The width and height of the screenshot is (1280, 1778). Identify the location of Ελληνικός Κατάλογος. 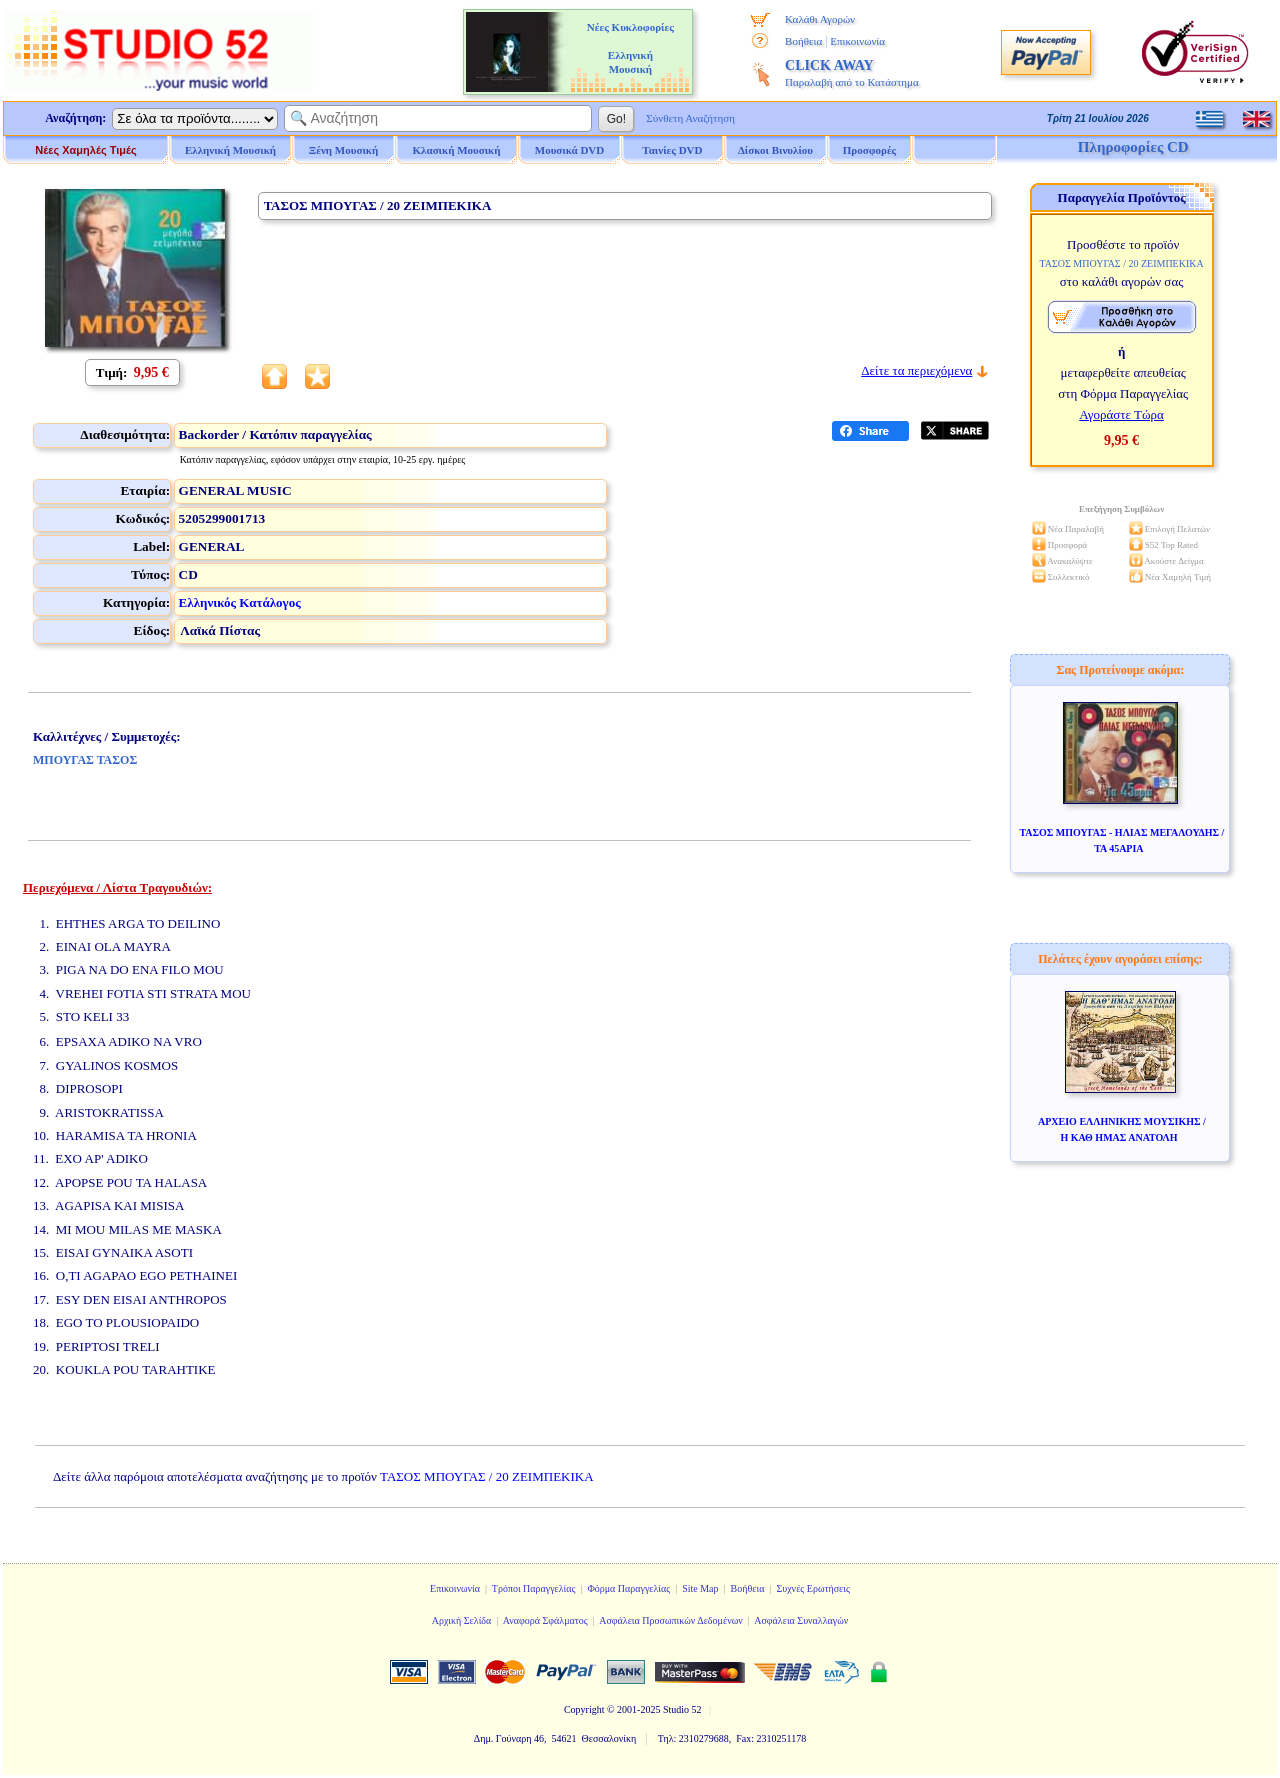
(240, 602).